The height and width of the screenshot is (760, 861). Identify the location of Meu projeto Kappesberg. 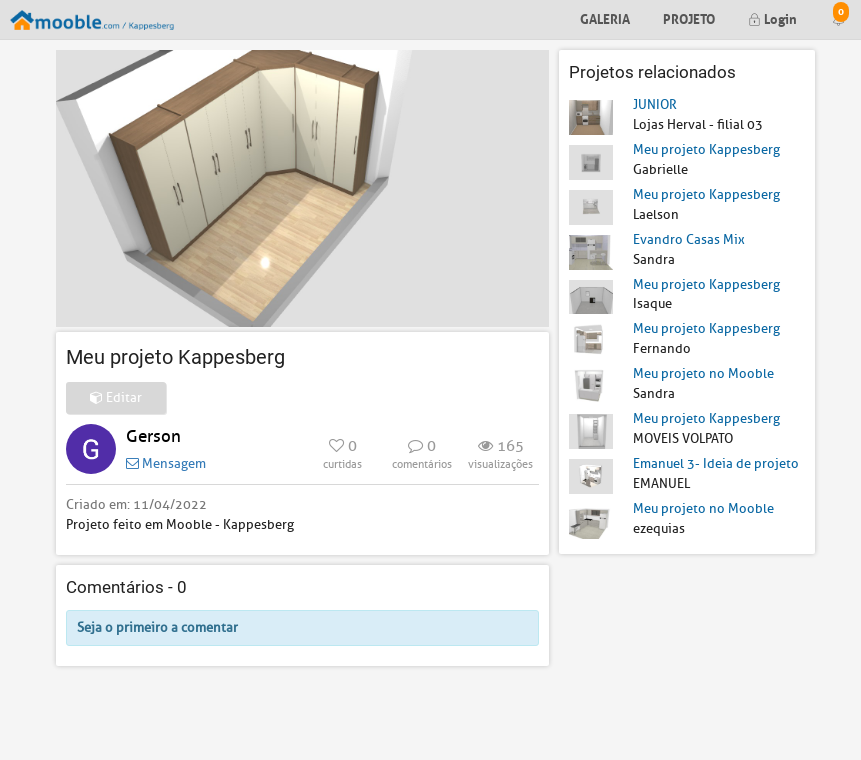
(706, 149).